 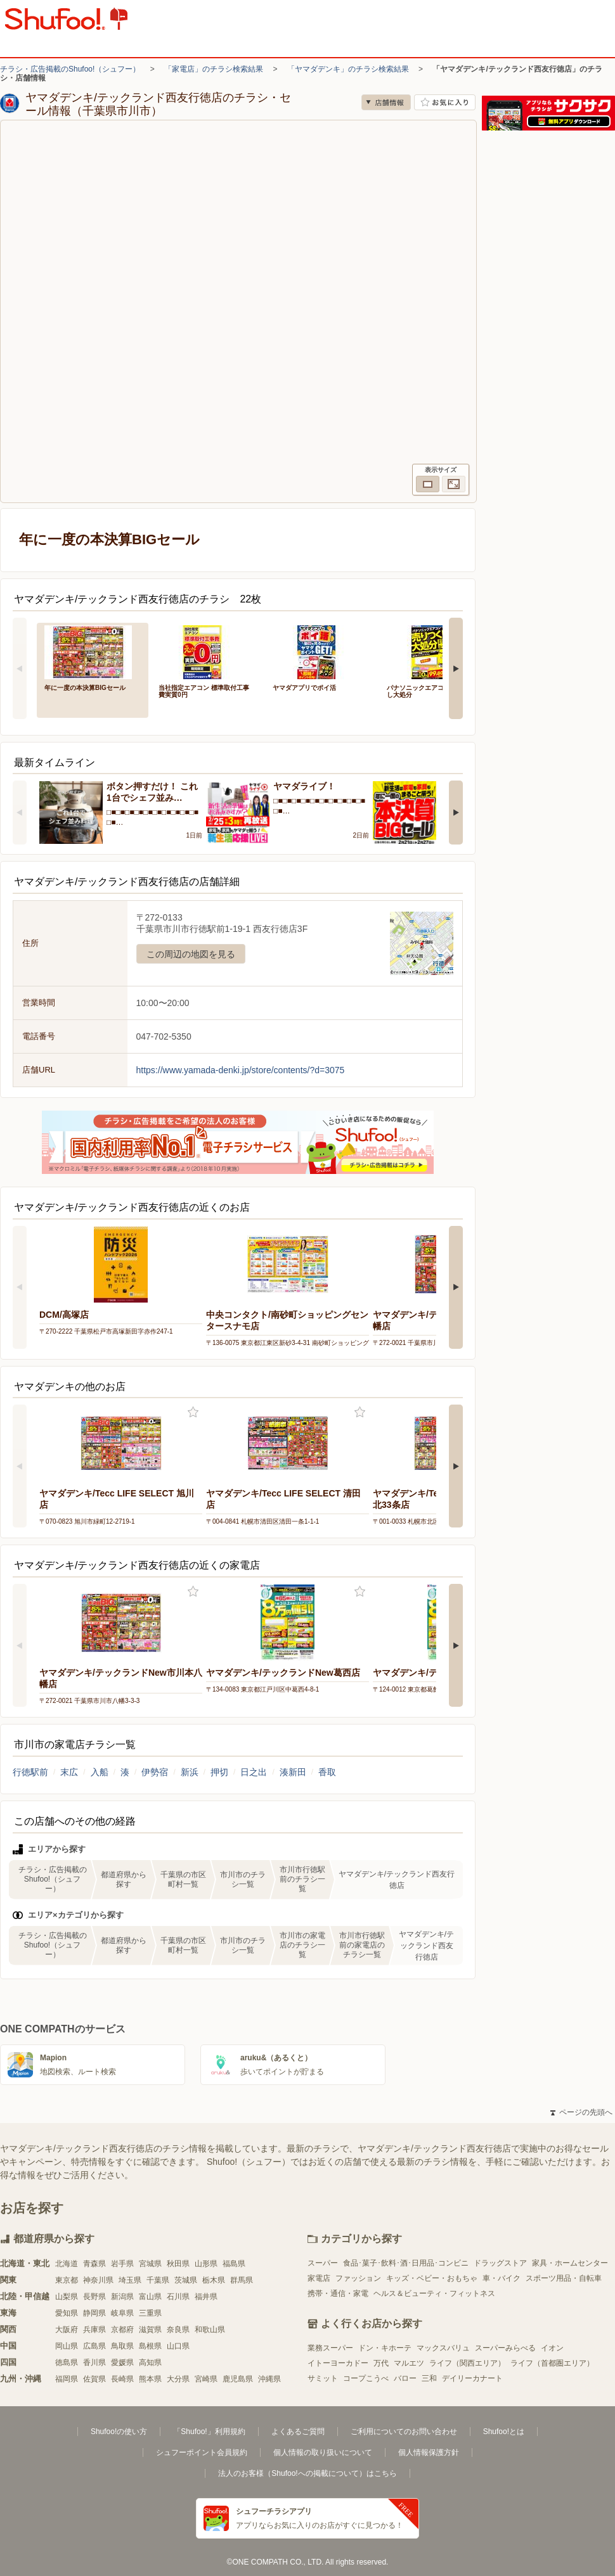 What do you see at coordinates (405, 2378) in the screenshot?
I see `バロー` at bounding box center [405, 2378].